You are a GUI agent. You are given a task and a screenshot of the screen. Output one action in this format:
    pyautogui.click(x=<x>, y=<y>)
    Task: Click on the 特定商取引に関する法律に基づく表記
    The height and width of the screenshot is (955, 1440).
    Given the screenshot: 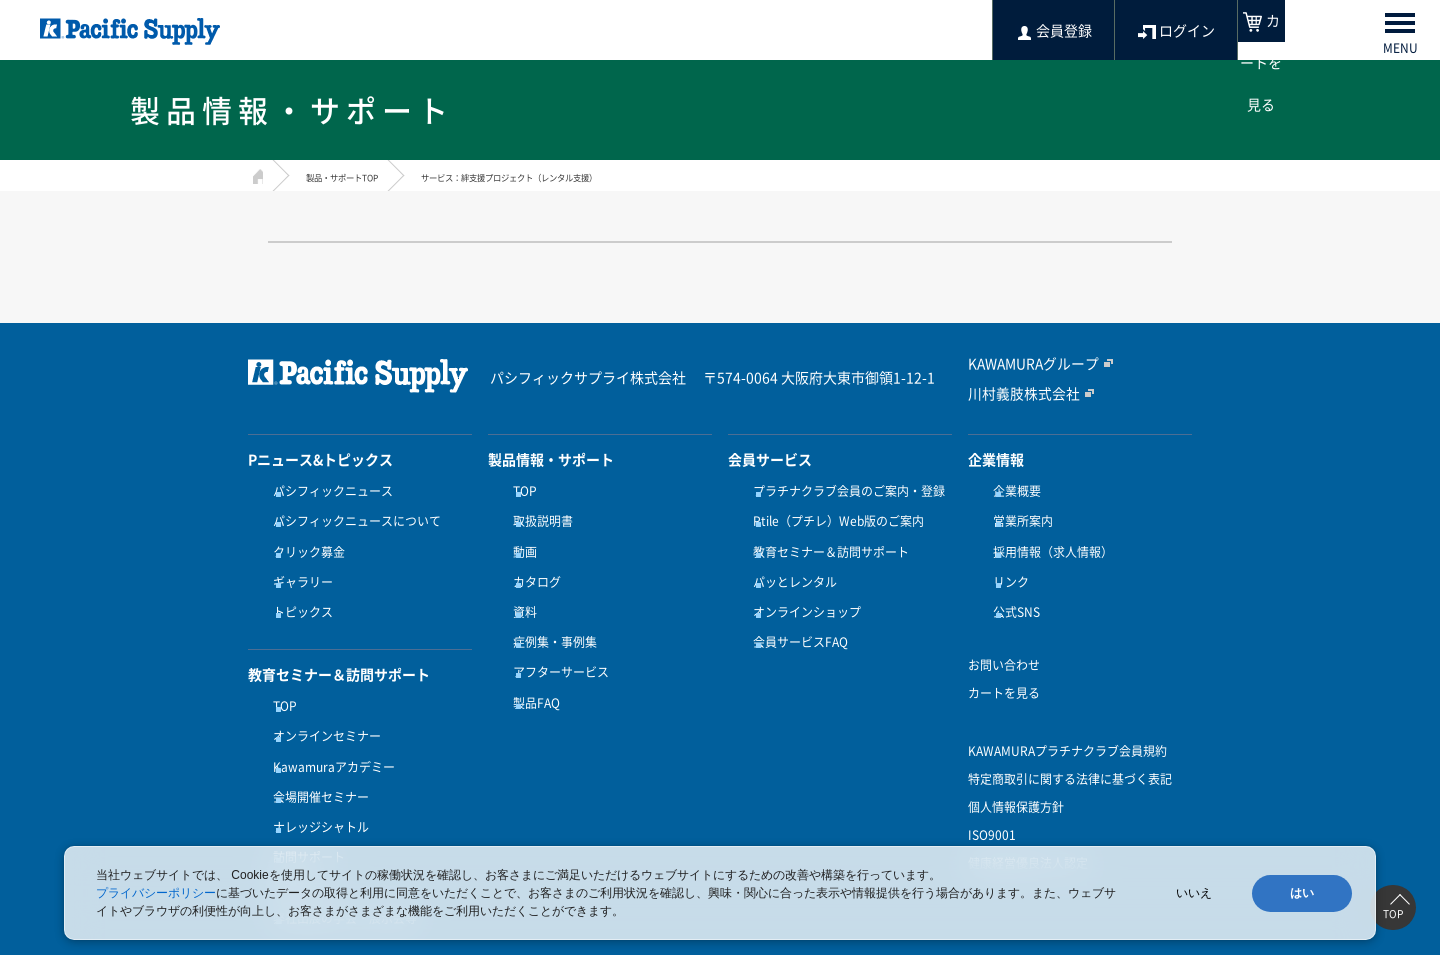 What is the action you would take?
    pyautogui.click(x=1070, y=750)
    